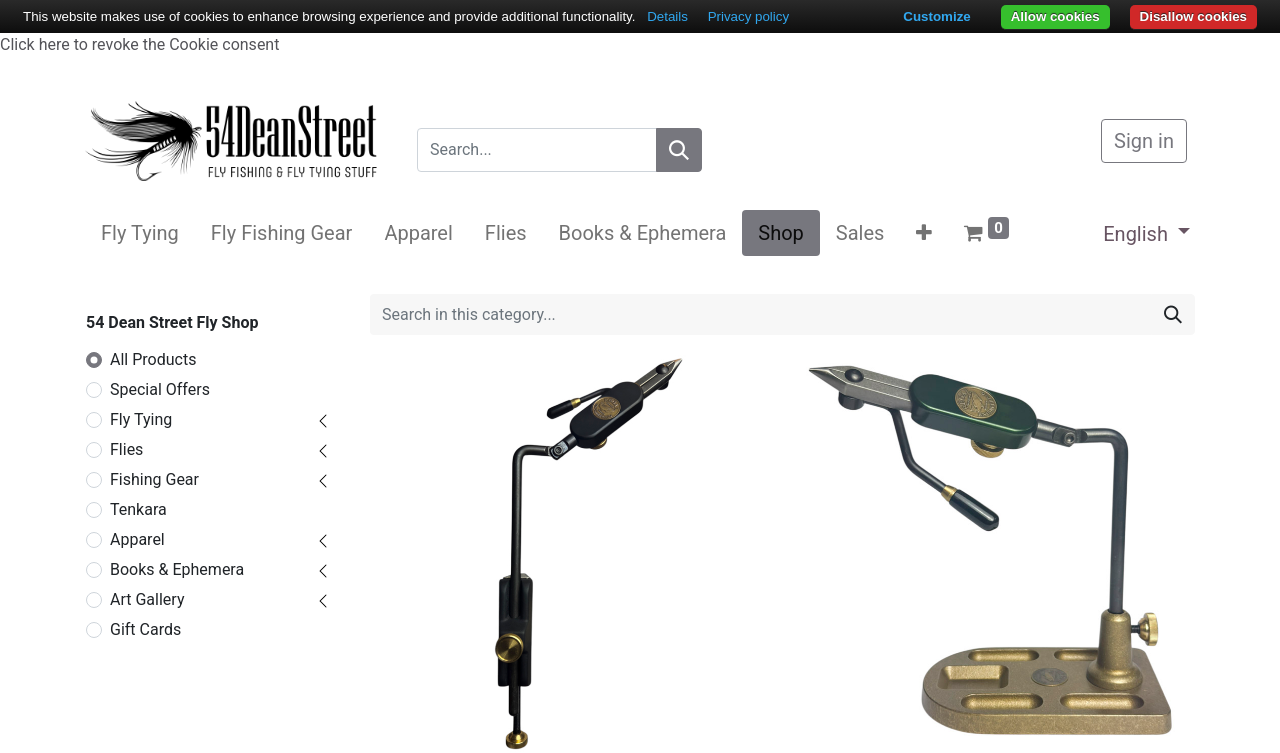  What do you see at coordinates (153, 359) in the screenshot?
I see `All Products` at bounding box center [153, 359].